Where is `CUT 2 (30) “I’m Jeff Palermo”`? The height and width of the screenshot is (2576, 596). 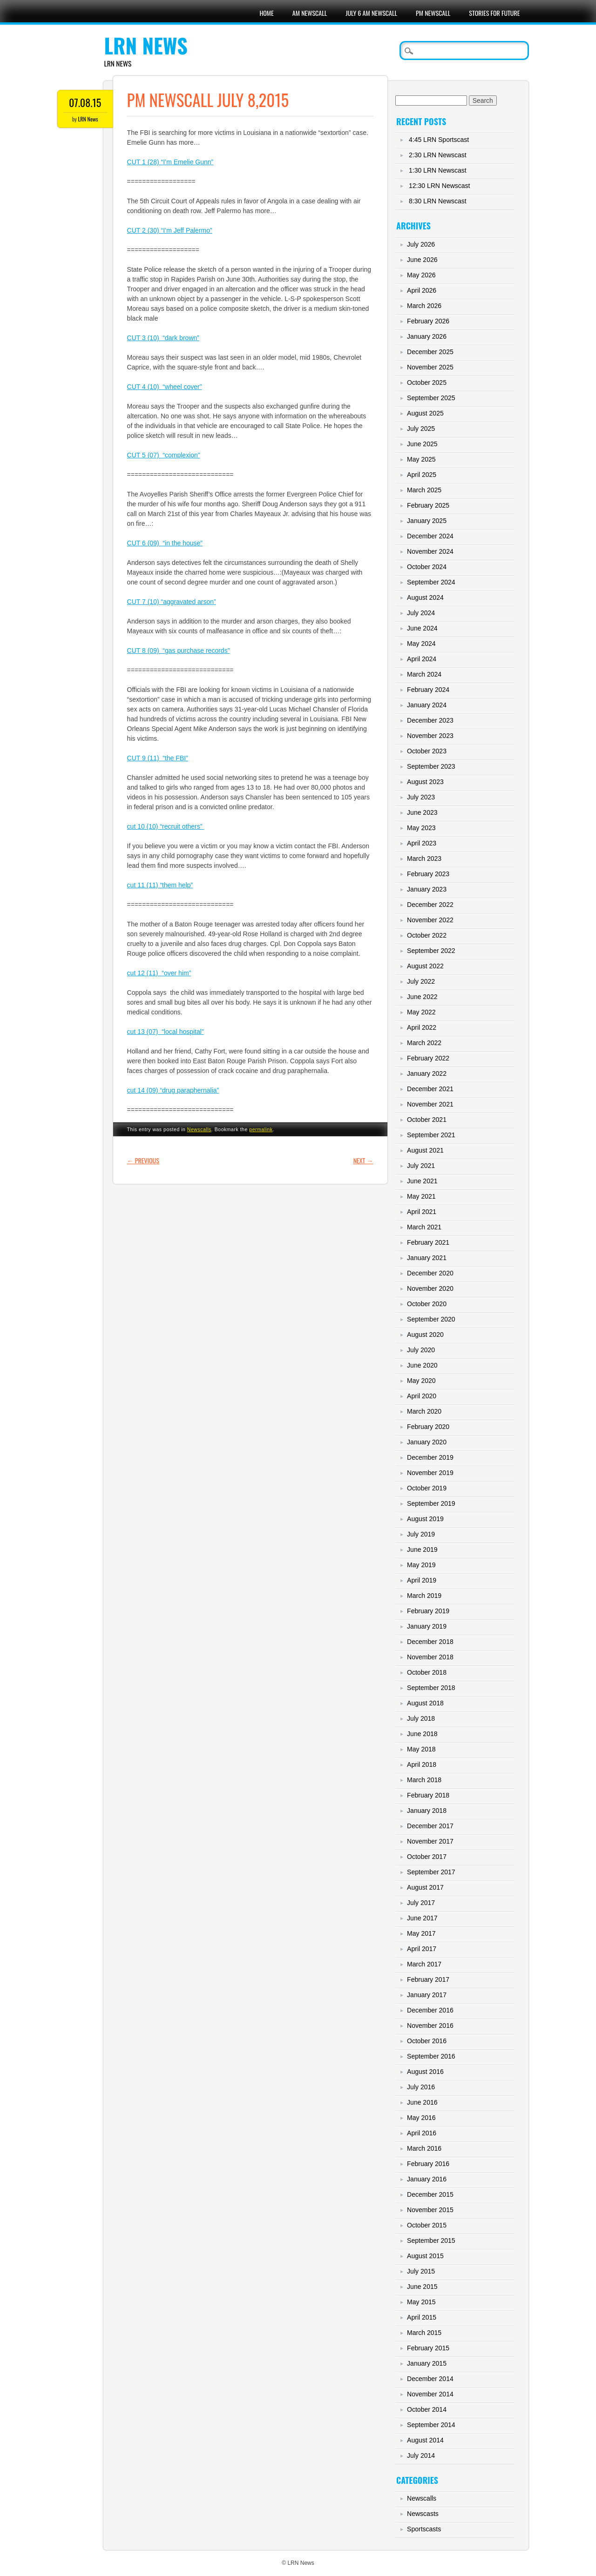
CUT 2 (30) “I’m Jeff Palermo” is located at coordinates (169, 230).